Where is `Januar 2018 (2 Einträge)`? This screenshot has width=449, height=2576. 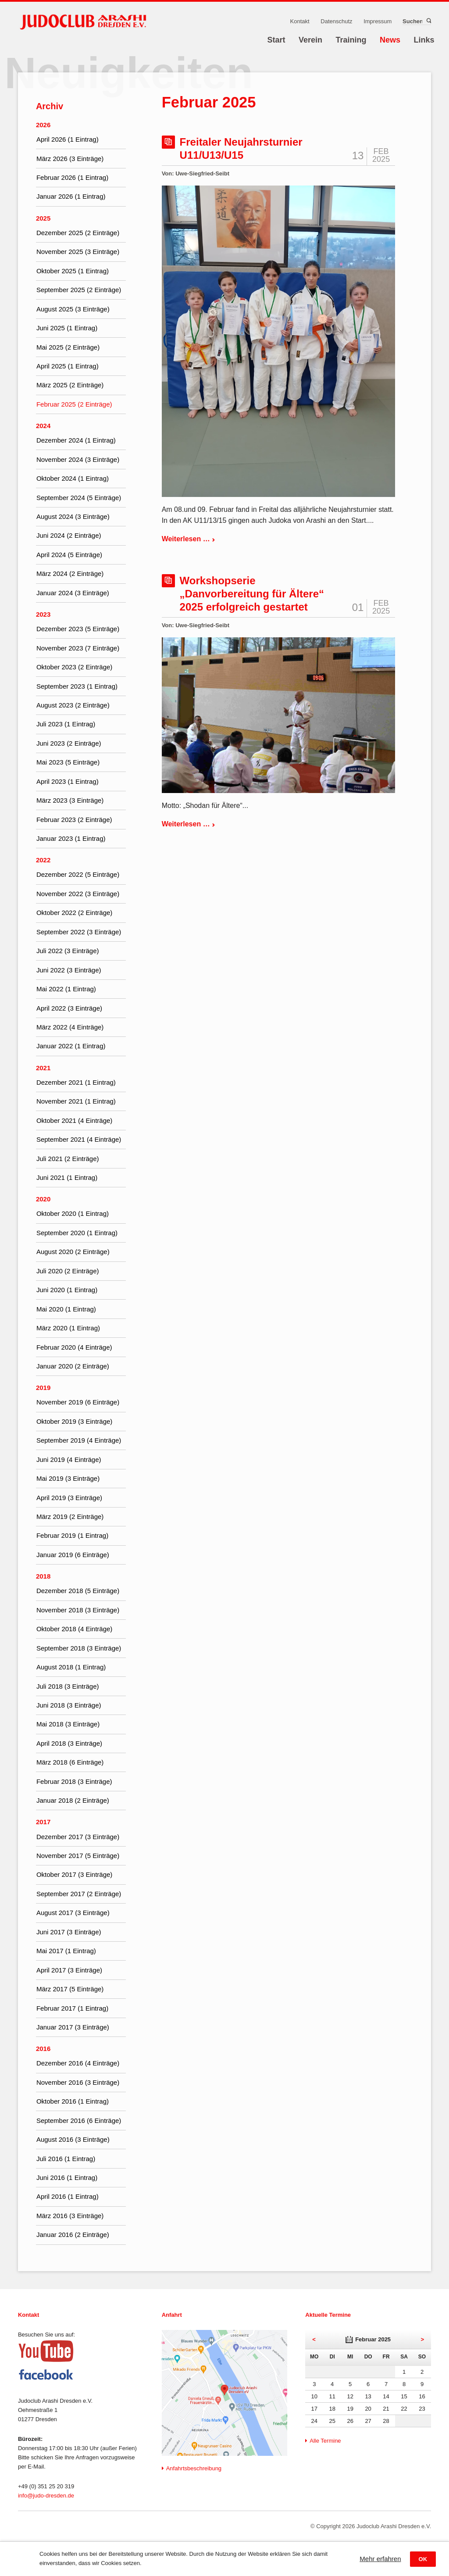
Januar 2018 (2 Einträge) is located at coordinates (72, 1800).